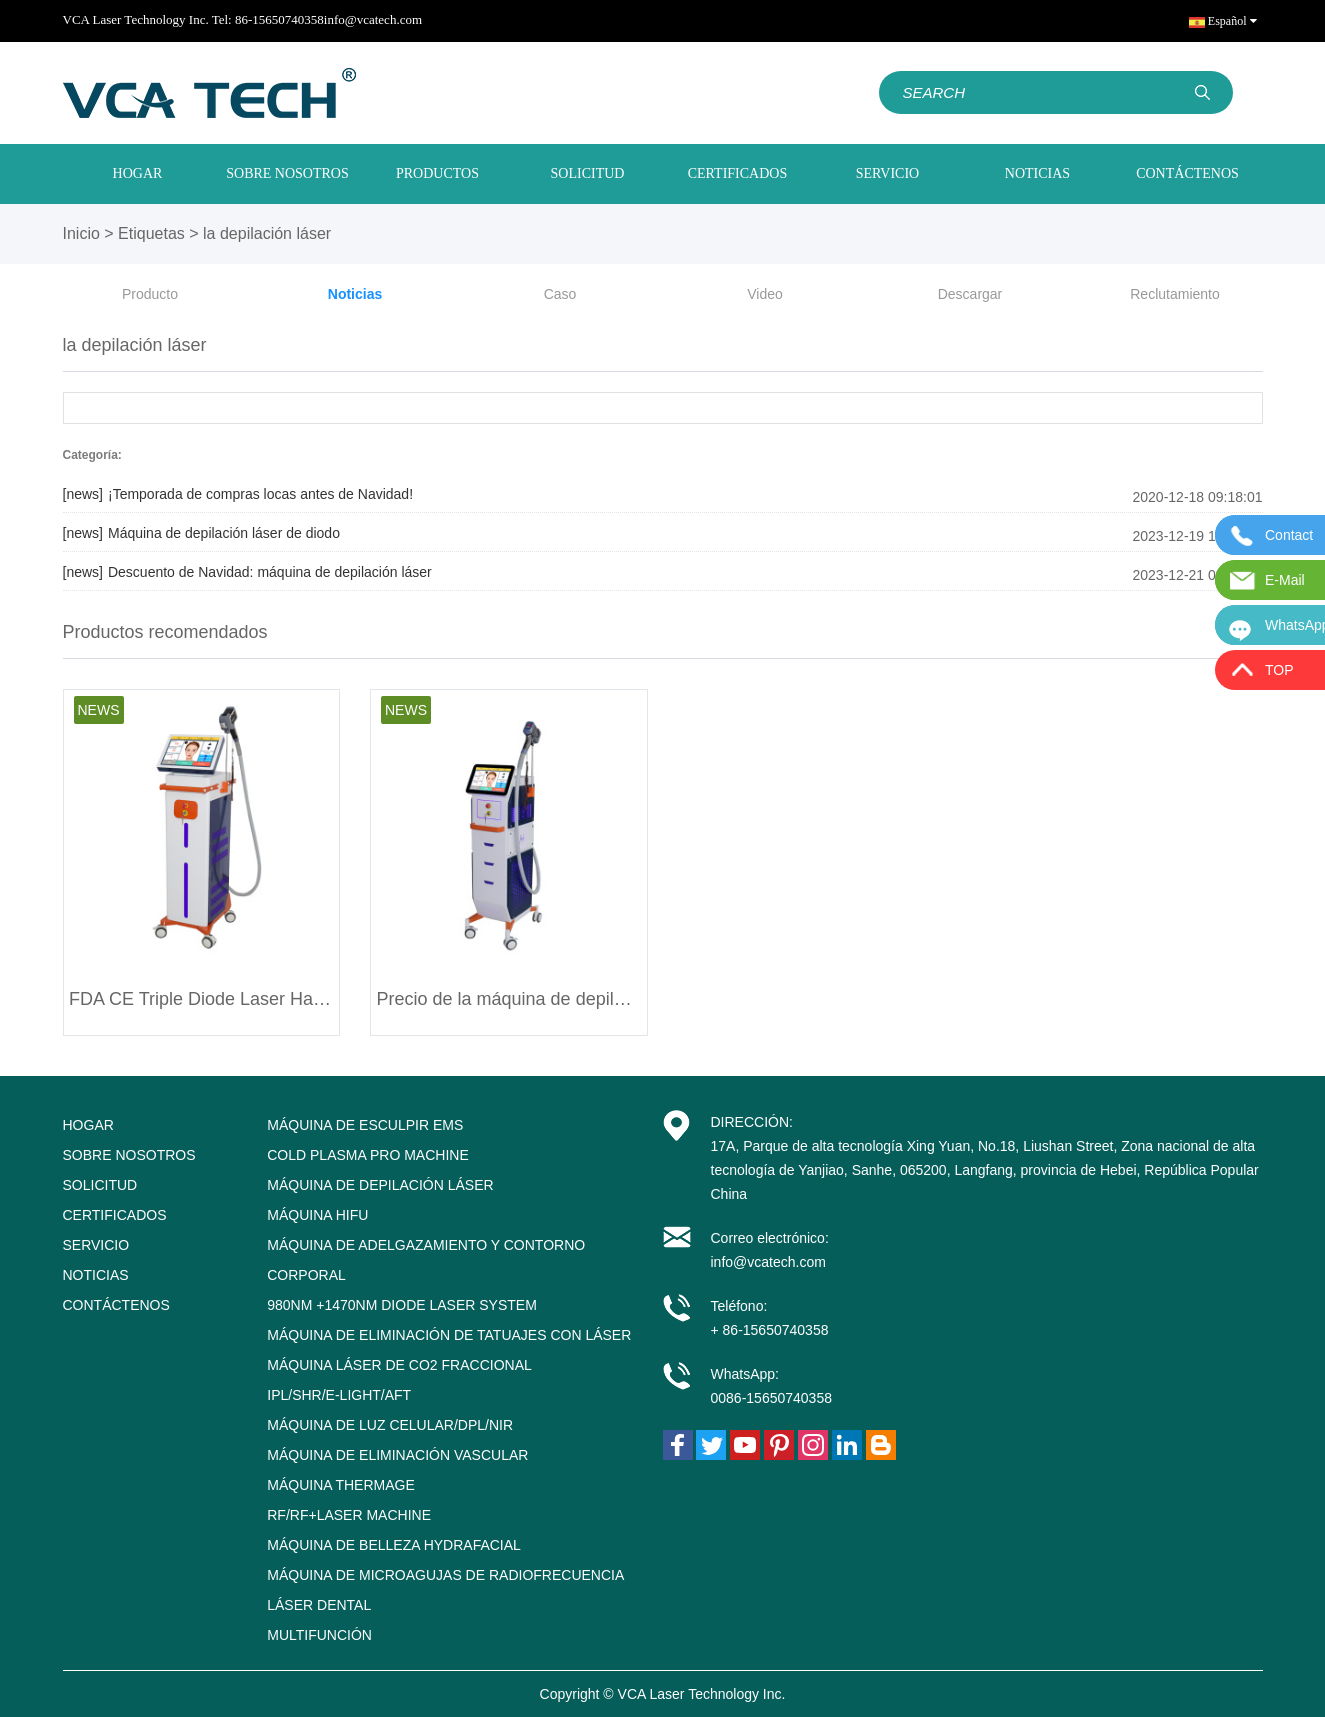  Describe the element at coordinates (394, 1545) in the screenshot. I see `Máquina de belleza Hydrafacial` at that location.